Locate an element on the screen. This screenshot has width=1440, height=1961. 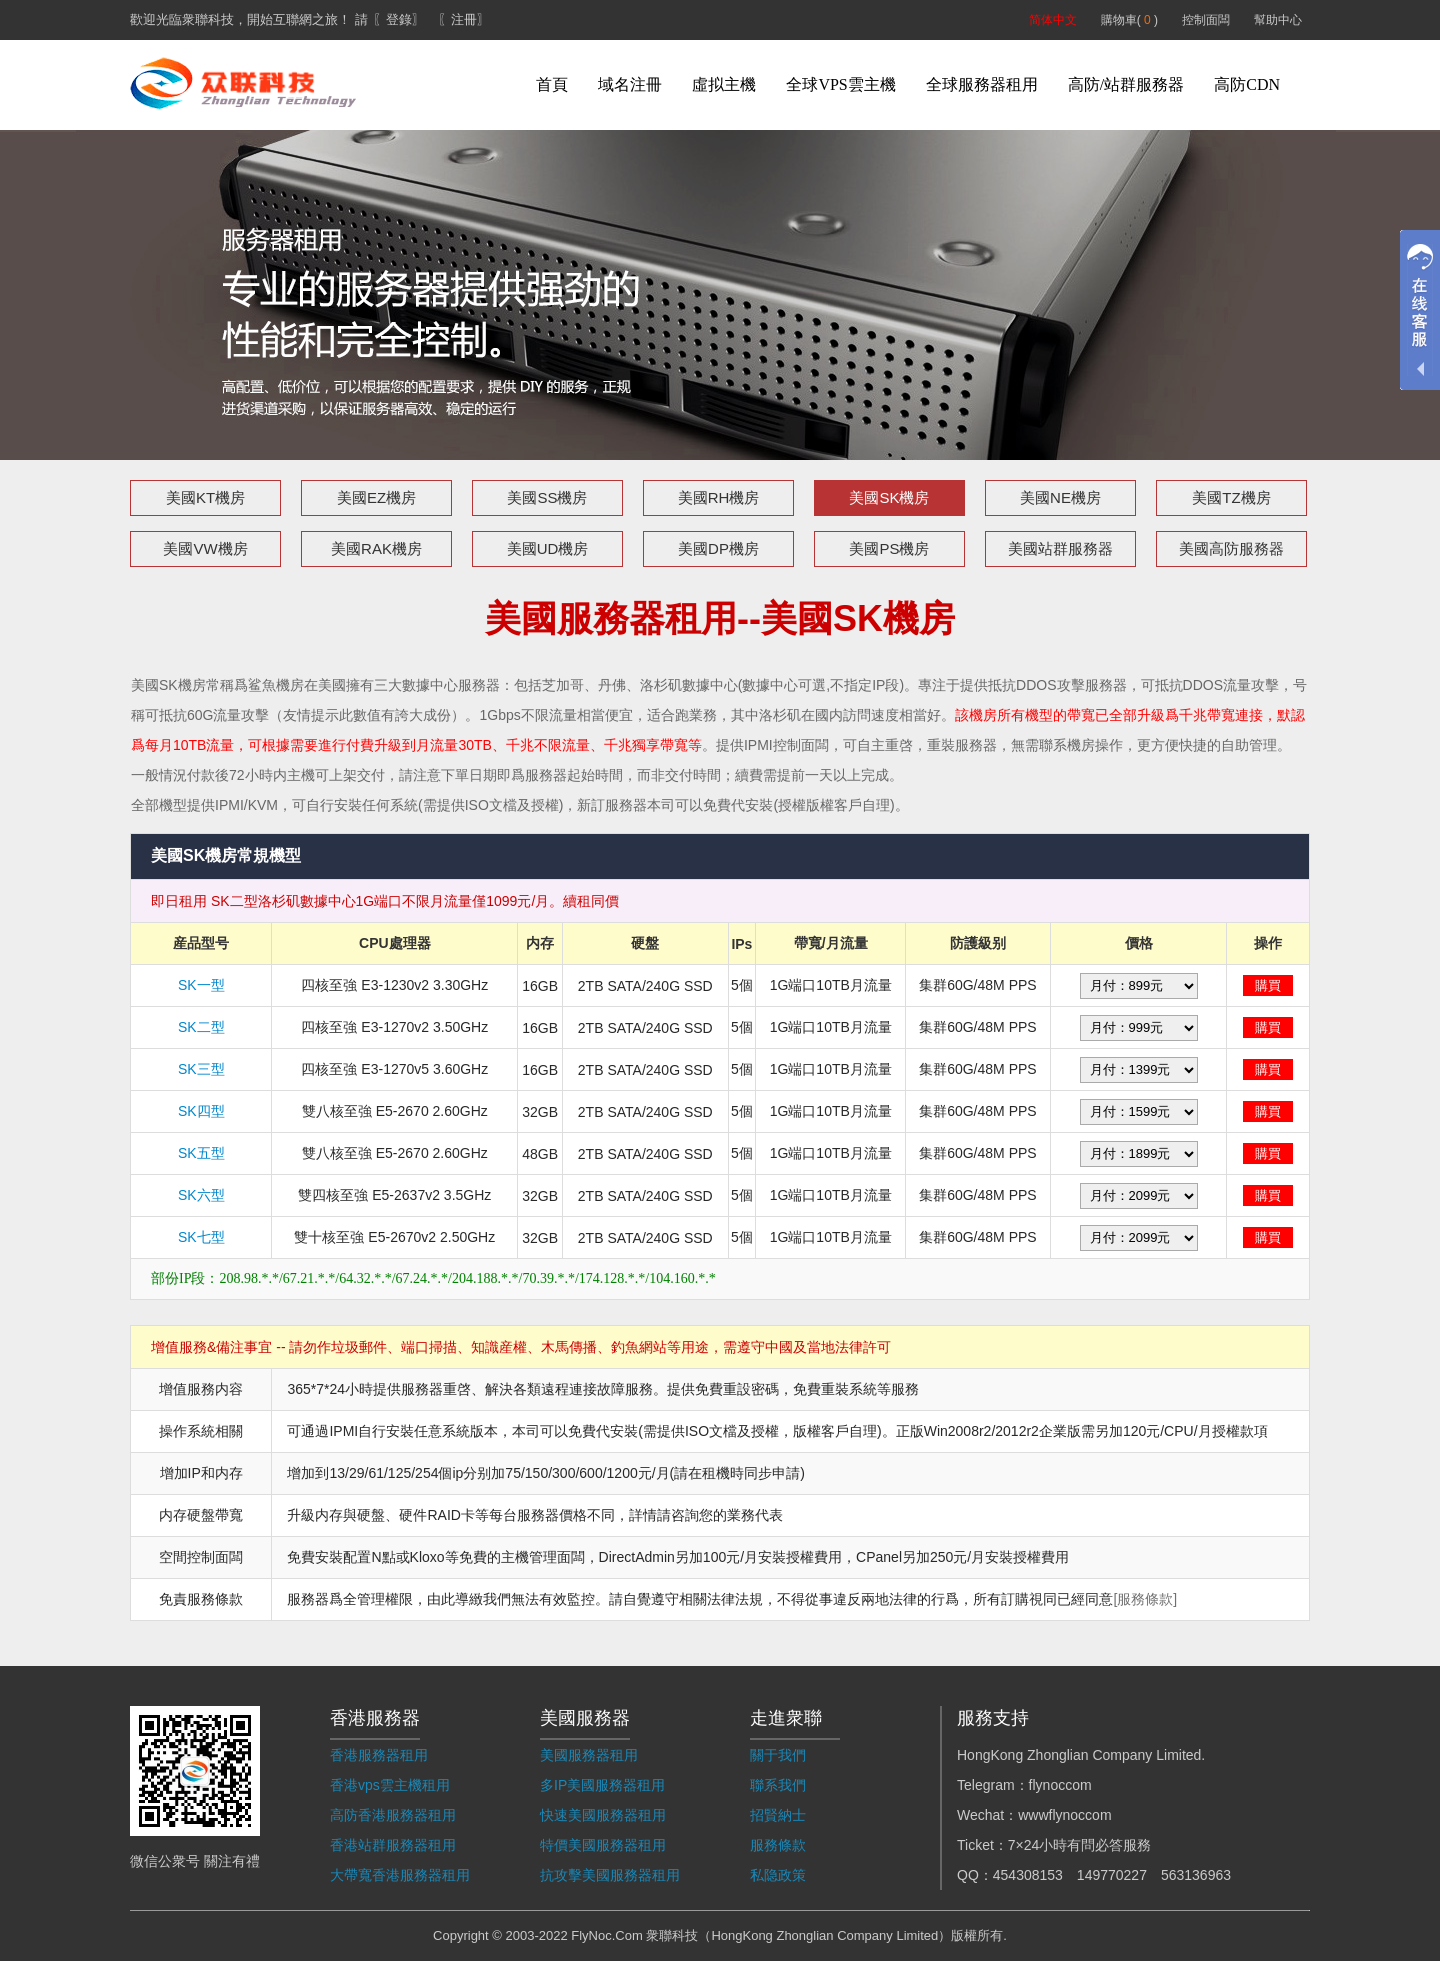
美國SK機房 is located at coordinates (889, 497).